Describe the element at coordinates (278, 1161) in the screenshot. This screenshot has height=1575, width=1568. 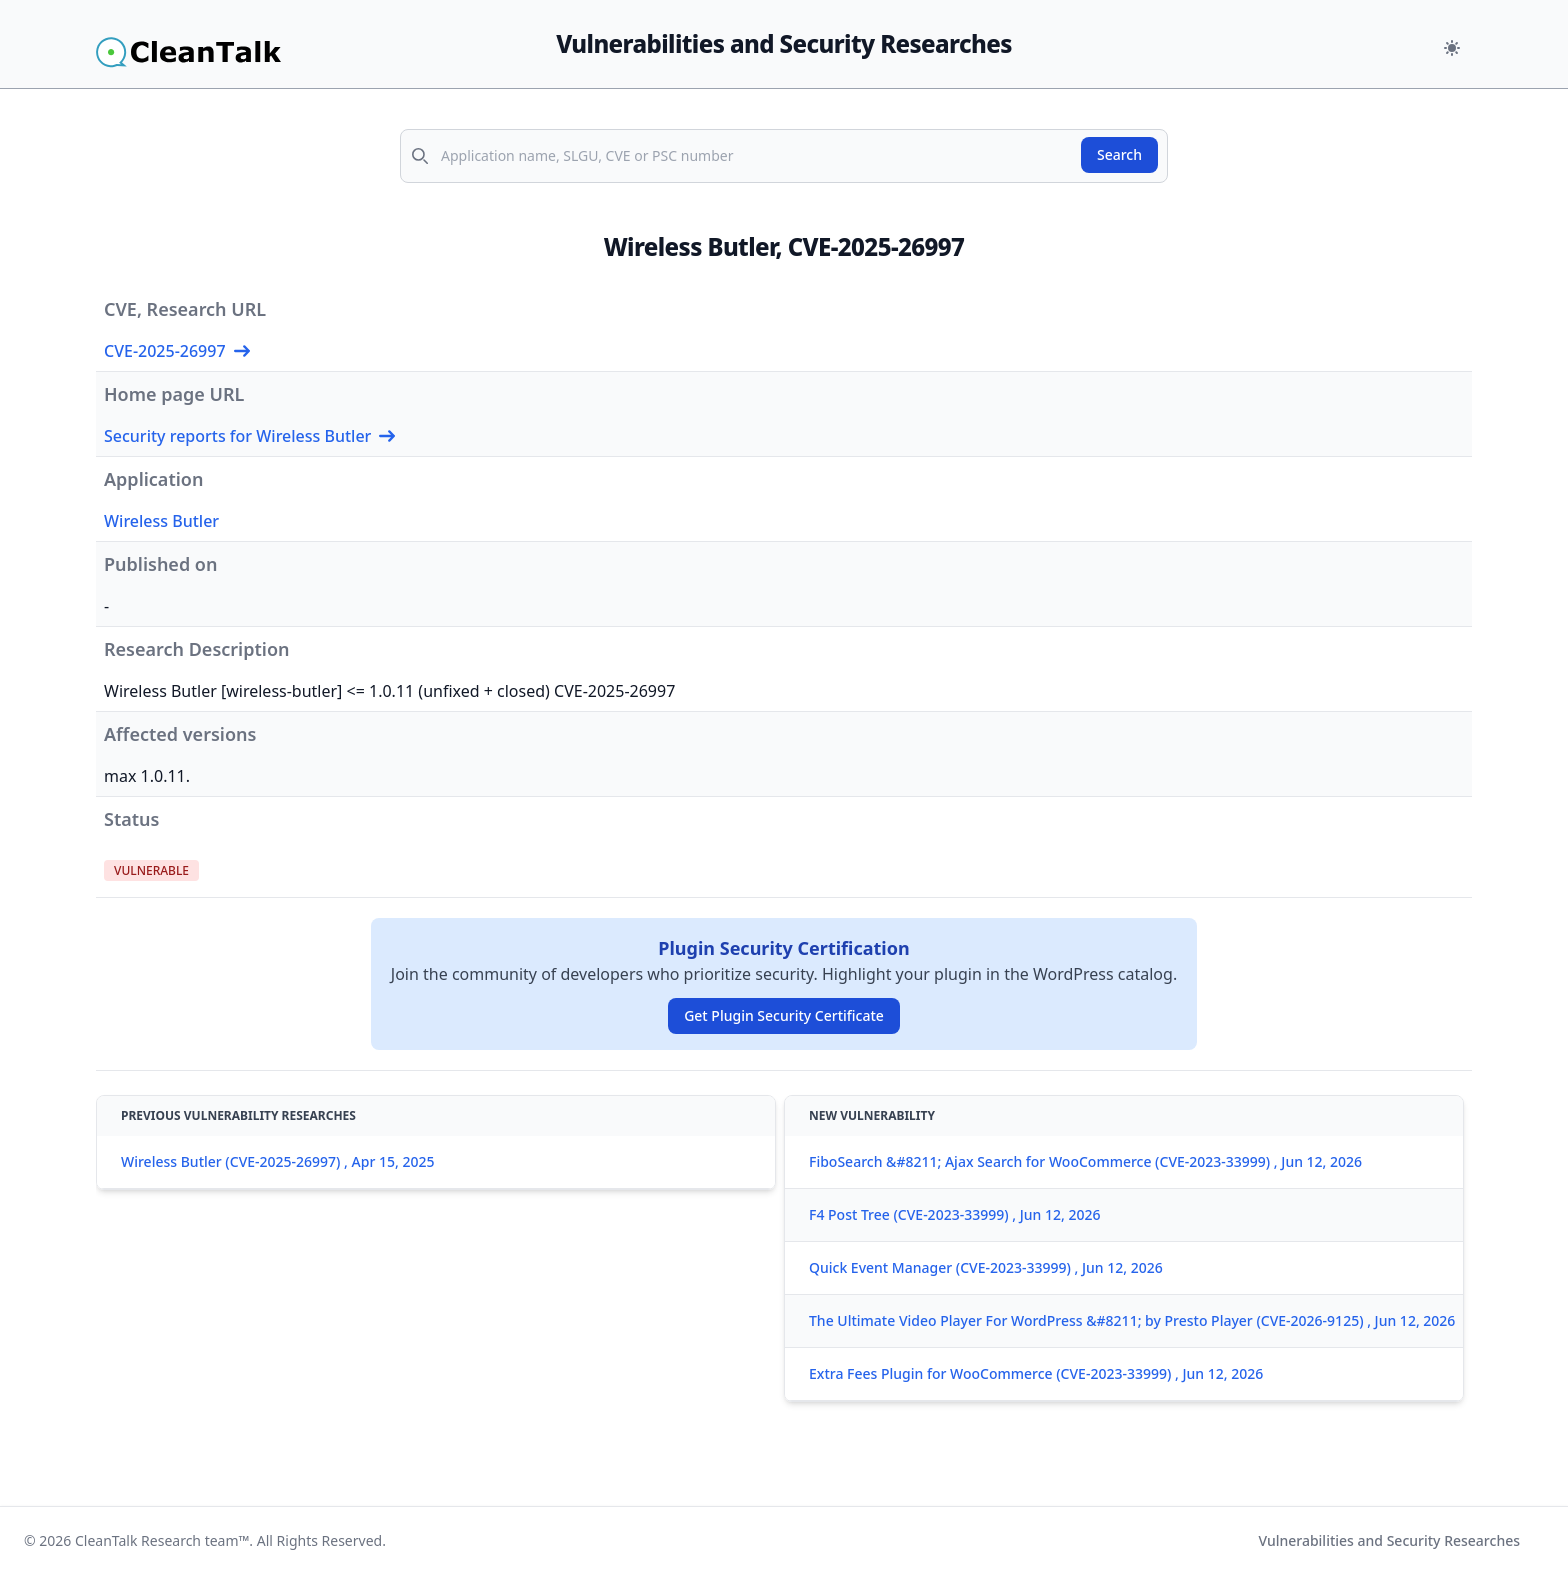
I see `Wireless Butler (CVE-2025-26997) , Apr 15, 2025` at that location.